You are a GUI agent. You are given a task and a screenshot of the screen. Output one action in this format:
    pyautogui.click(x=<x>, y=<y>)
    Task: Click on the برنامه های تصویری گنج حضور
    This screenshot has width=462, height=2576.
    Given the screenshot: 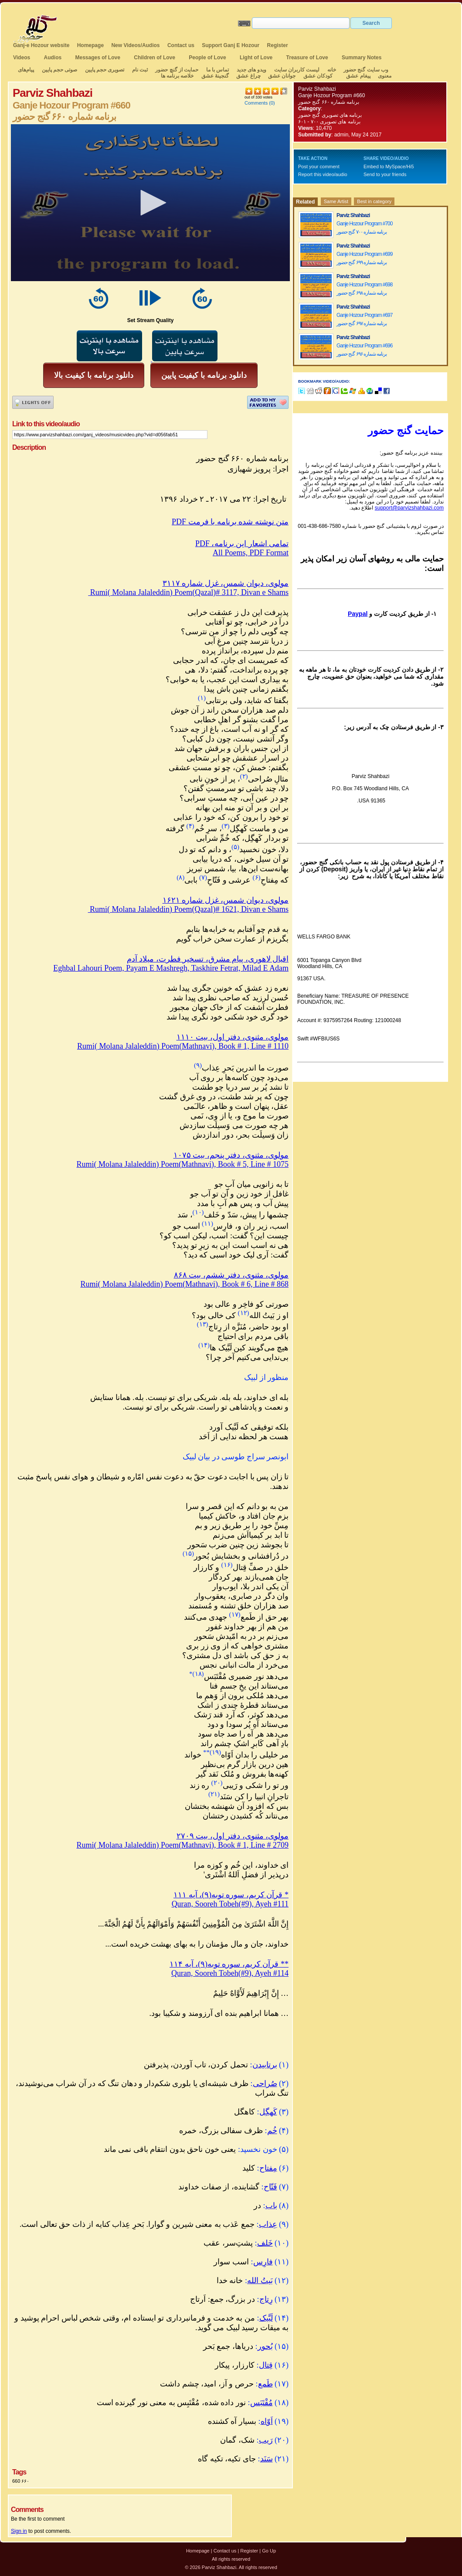 What is the action you would take?
    pyautogui.click(x=330, y=115)
    